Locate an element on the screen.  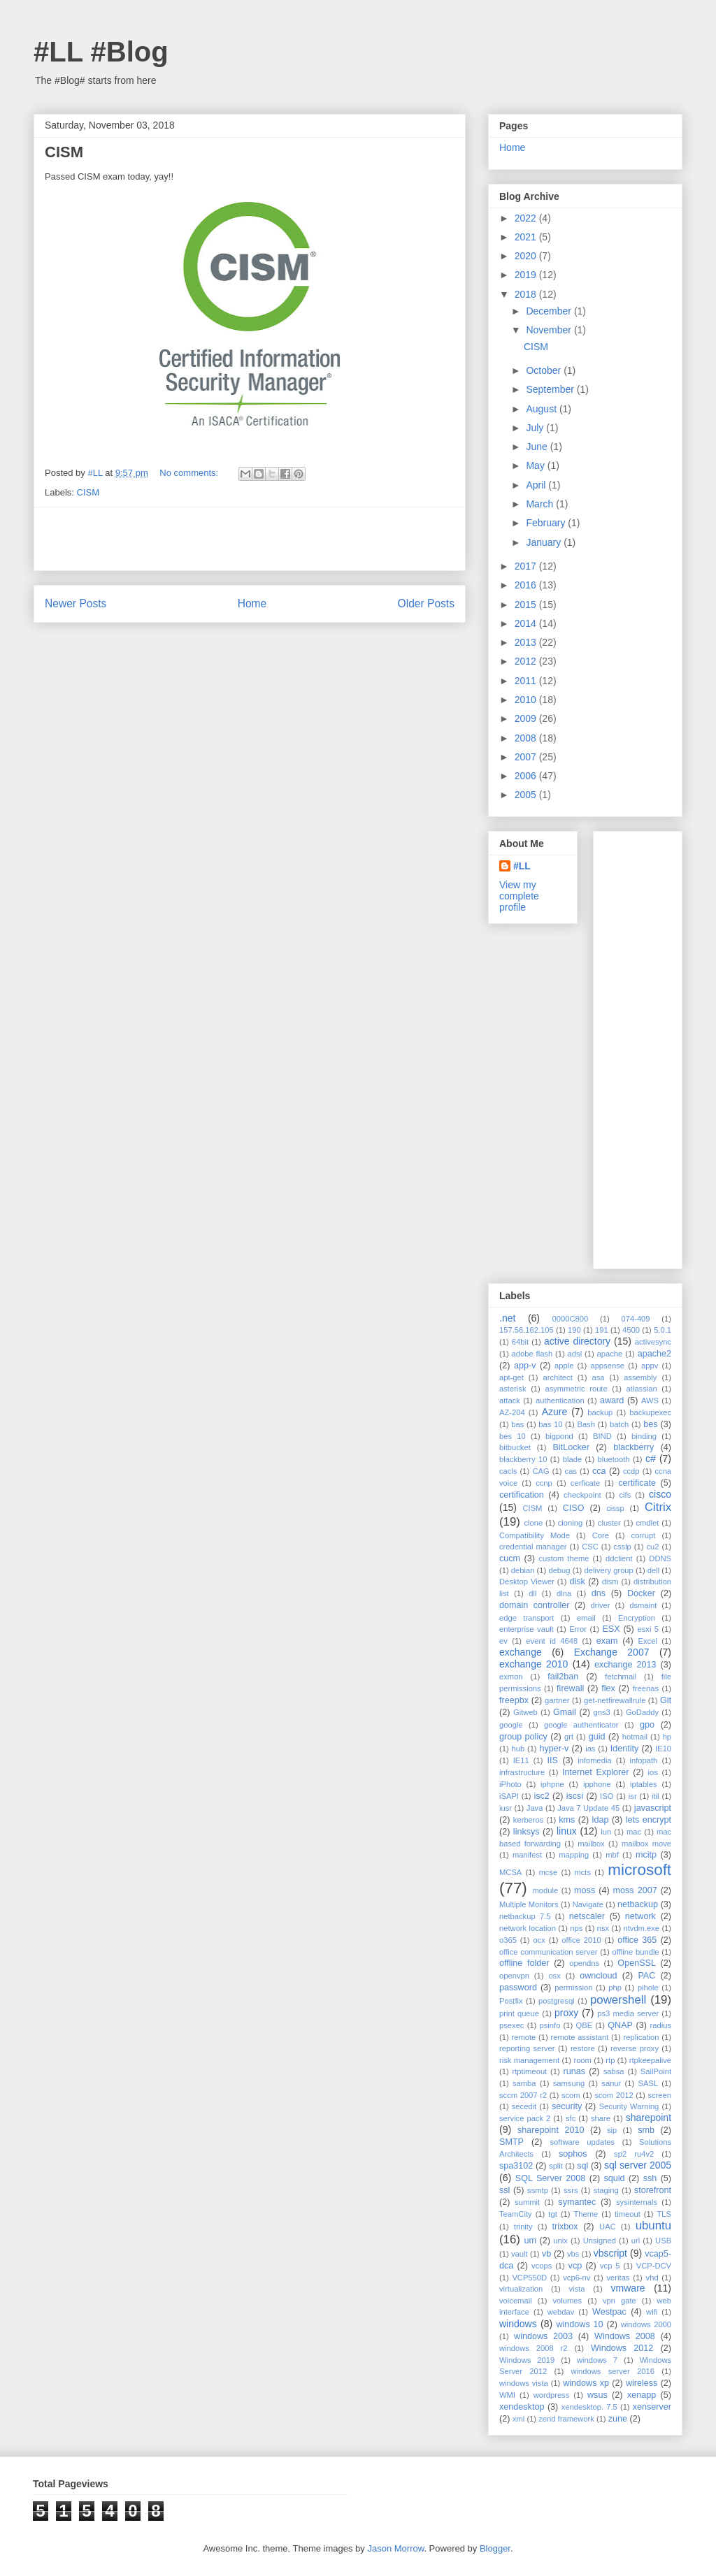
windows 10 is located at coordinates (579, 2324).